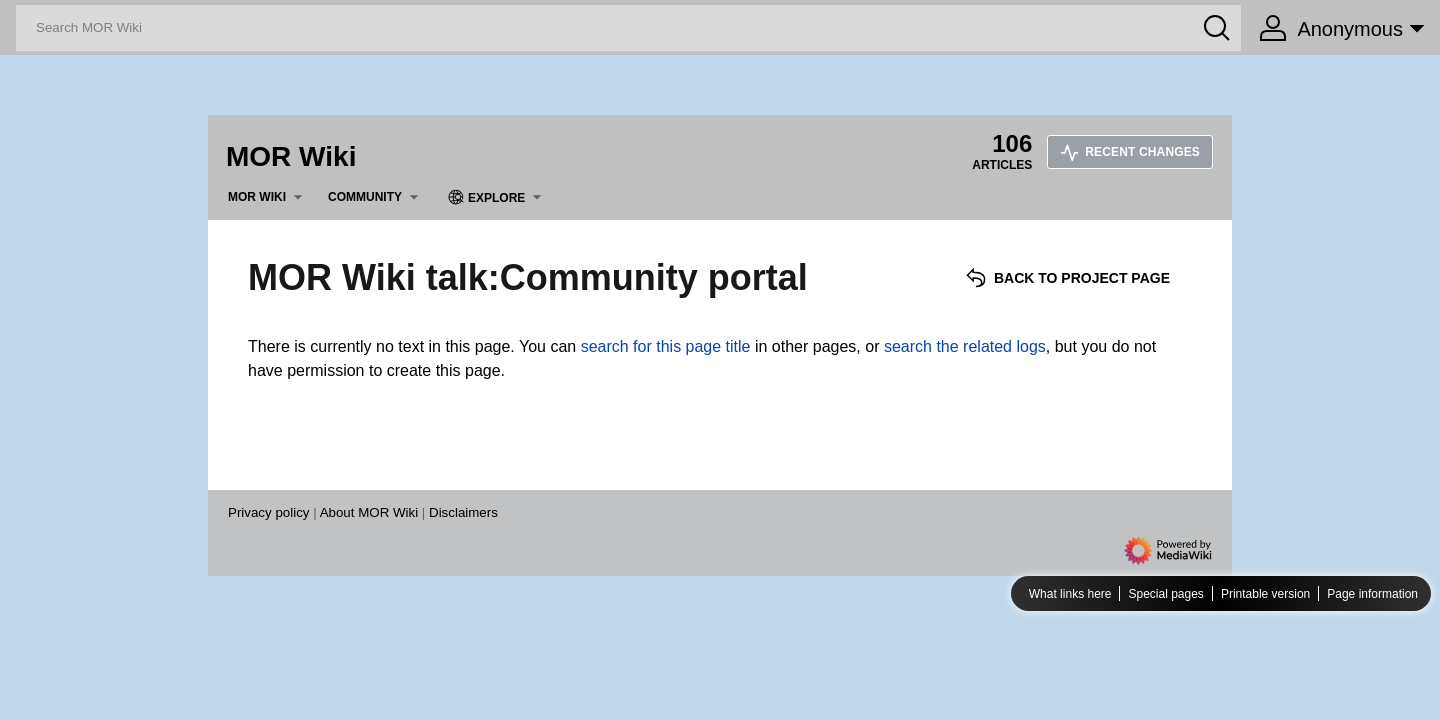 Image resolution: width=1440 pixels, height=720 pixels. Describe the element at coordinates (291, 156) in the screenshot. I see `MOR Wiki` at that location.